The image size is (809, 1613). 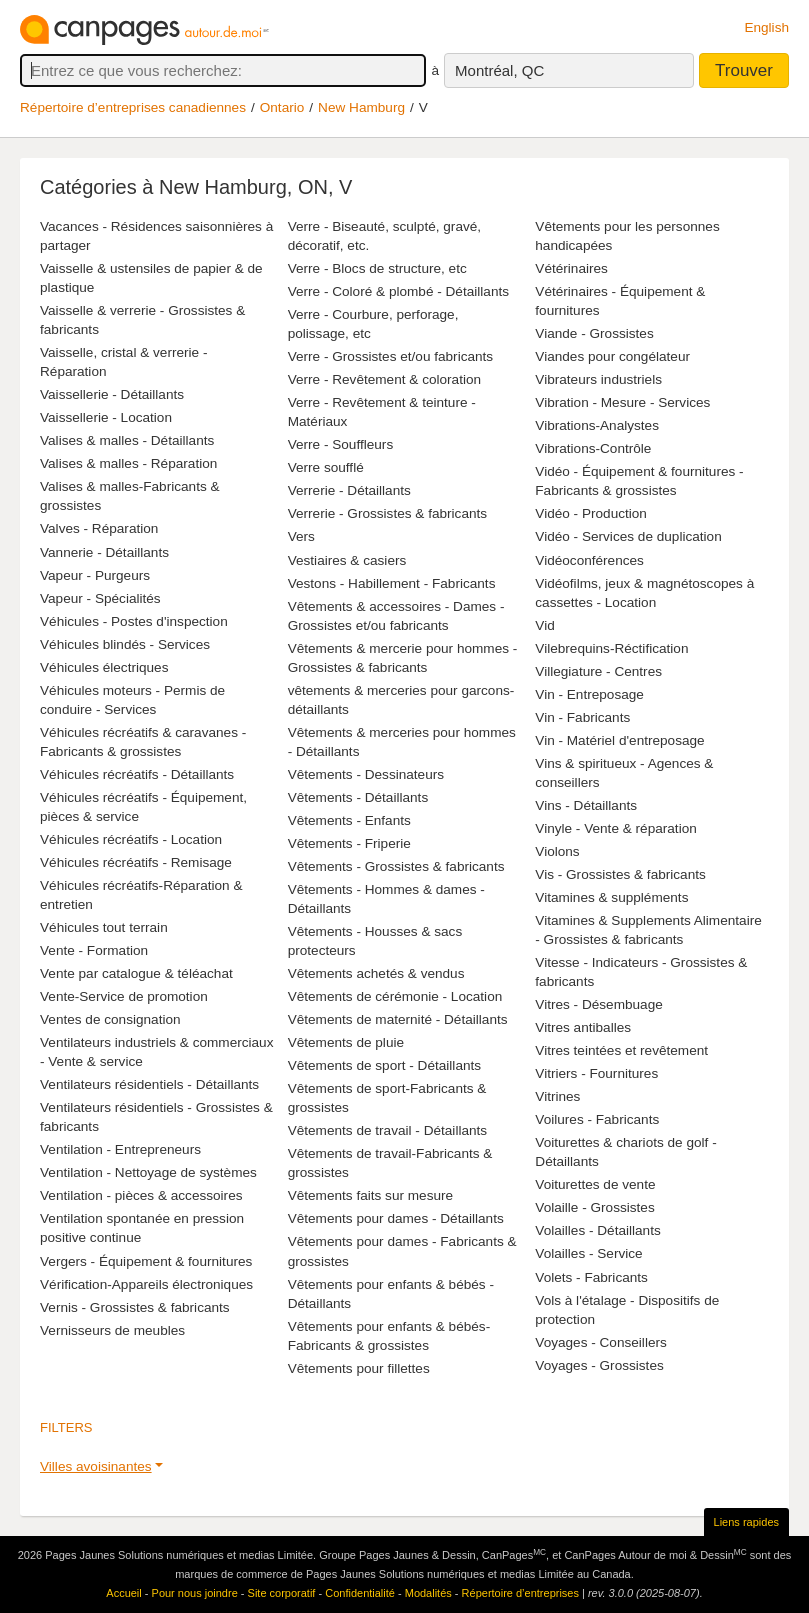 What do you see at coordinates (359, 1368) in the screenshot?
I see `Vêtements pour fillettes` at bounding box center [359, 1368].